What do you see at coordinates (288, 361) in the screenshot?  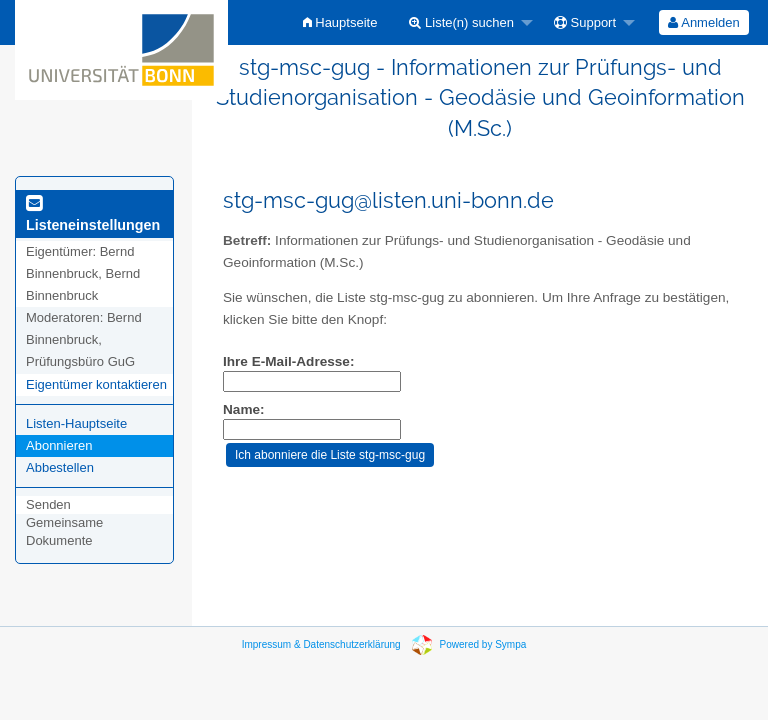 I see `Ihre E-Mail-Adresse:` at bounding box center [288, 361].